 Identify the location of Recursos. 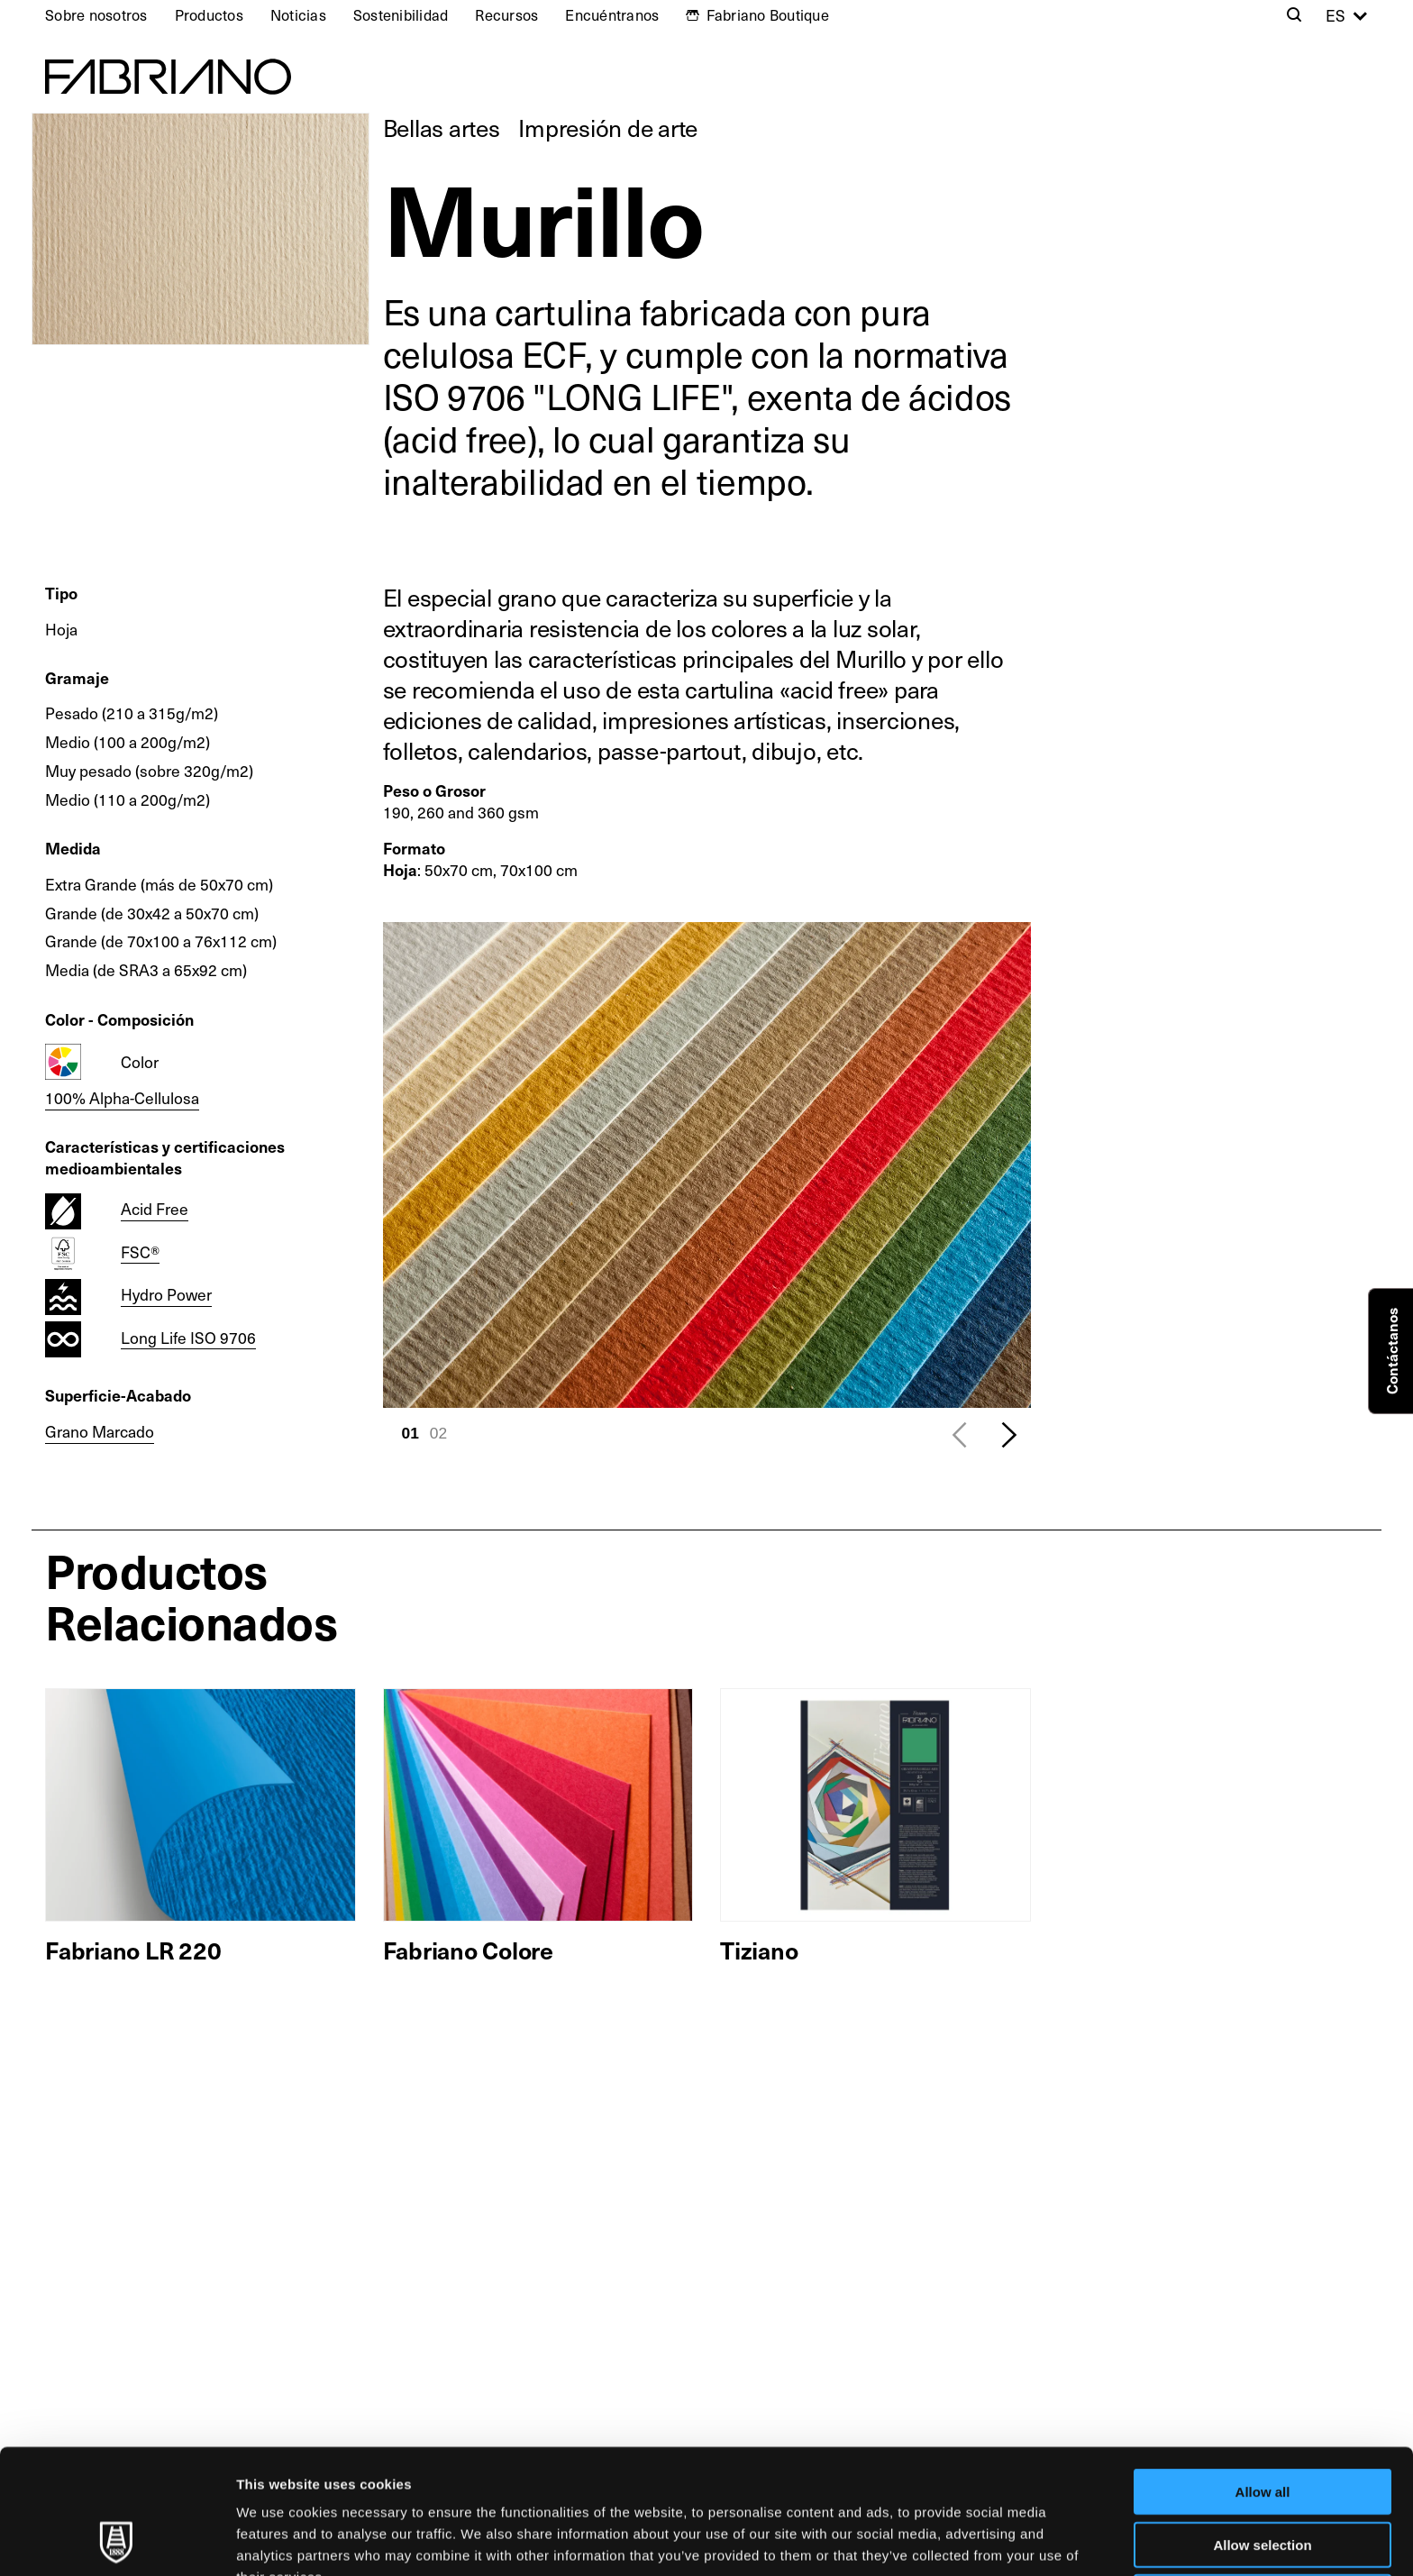
(506, 15).